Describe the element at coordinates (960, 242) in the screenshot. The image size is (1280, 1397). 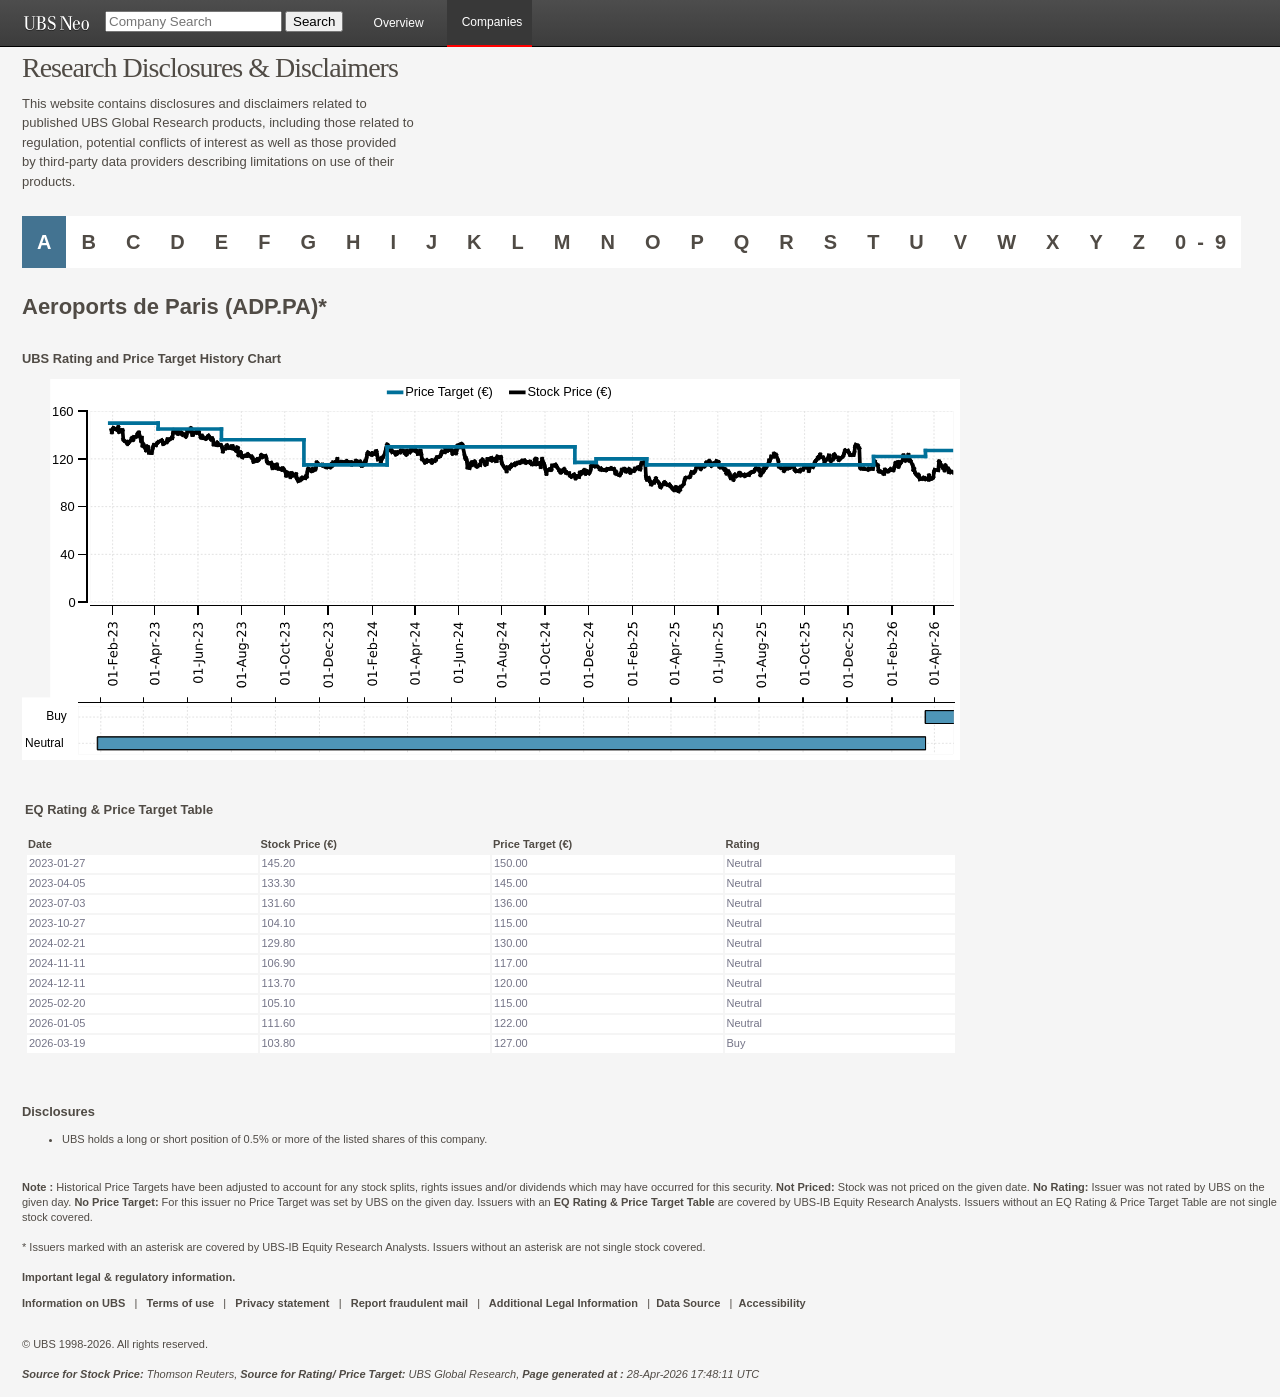
I see `V [Companies starting with V]` at that location.